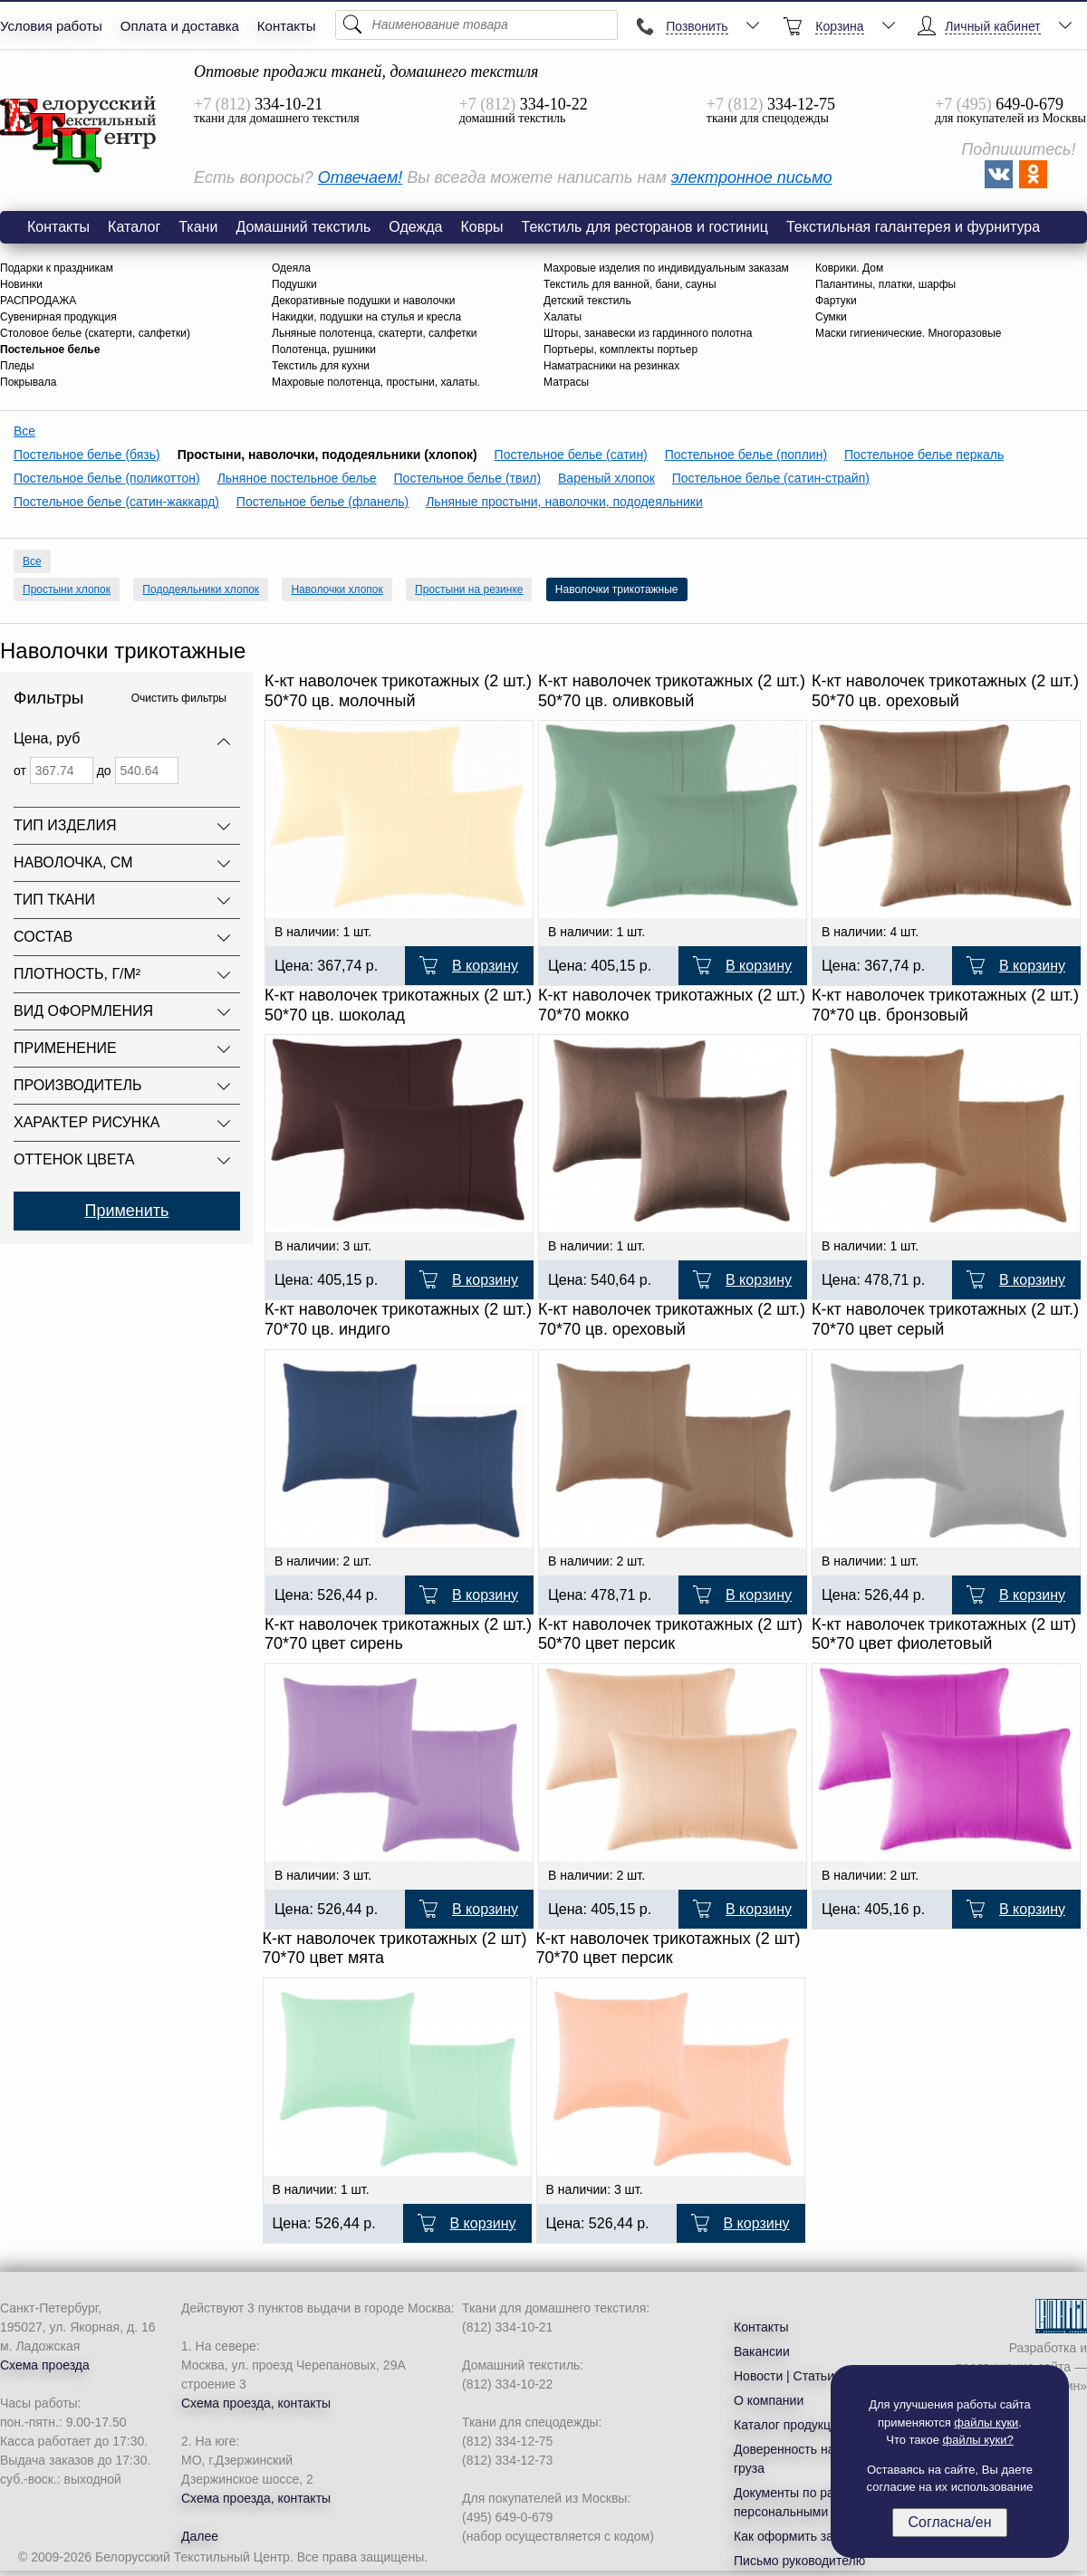 The image size is (1087, 2576). I want to click on Постельное белье (бязь), so click(87, 454).